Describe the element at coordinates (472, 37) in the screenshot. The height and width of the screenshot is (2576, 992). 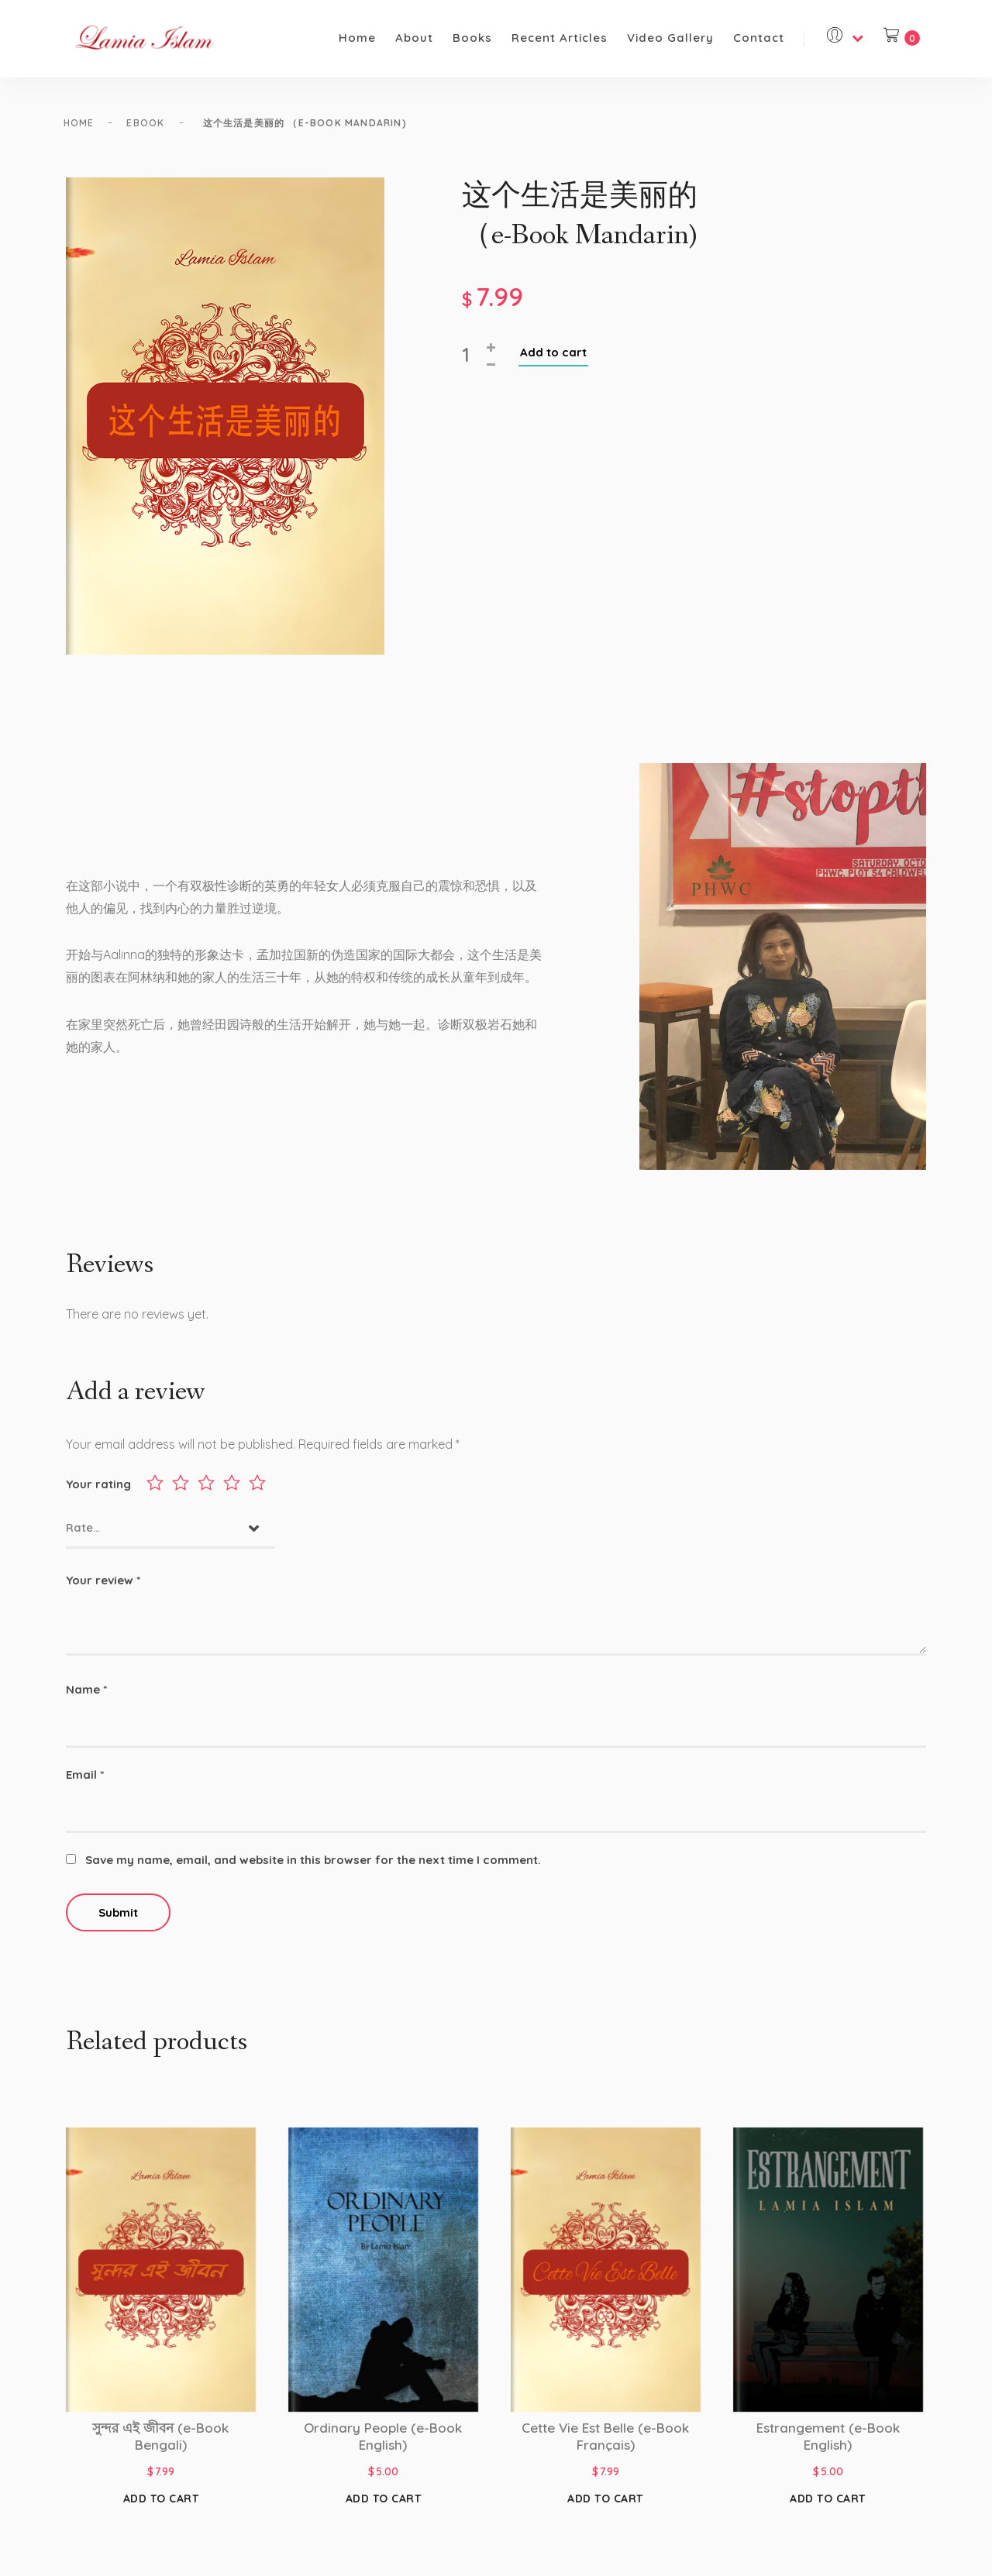
I see `Books` at that location.